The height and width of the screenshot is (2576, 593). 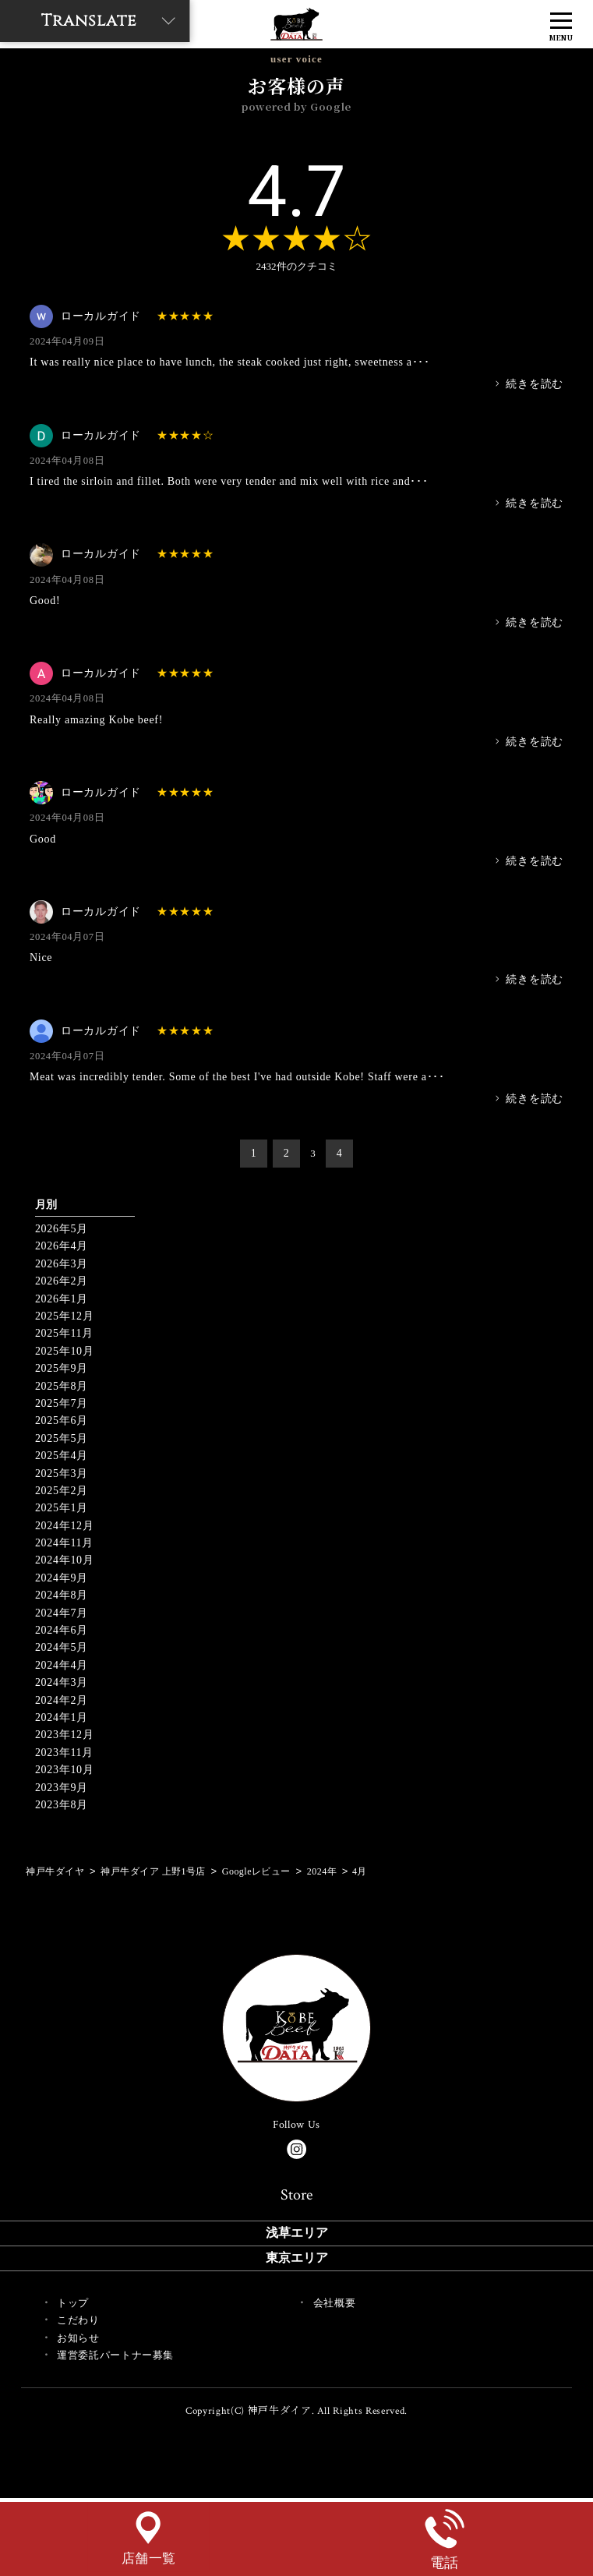 What do you see at coordinates (61, 1368) in the screenshot?
I see `2025年9月` at bounding box center [61, 1368].